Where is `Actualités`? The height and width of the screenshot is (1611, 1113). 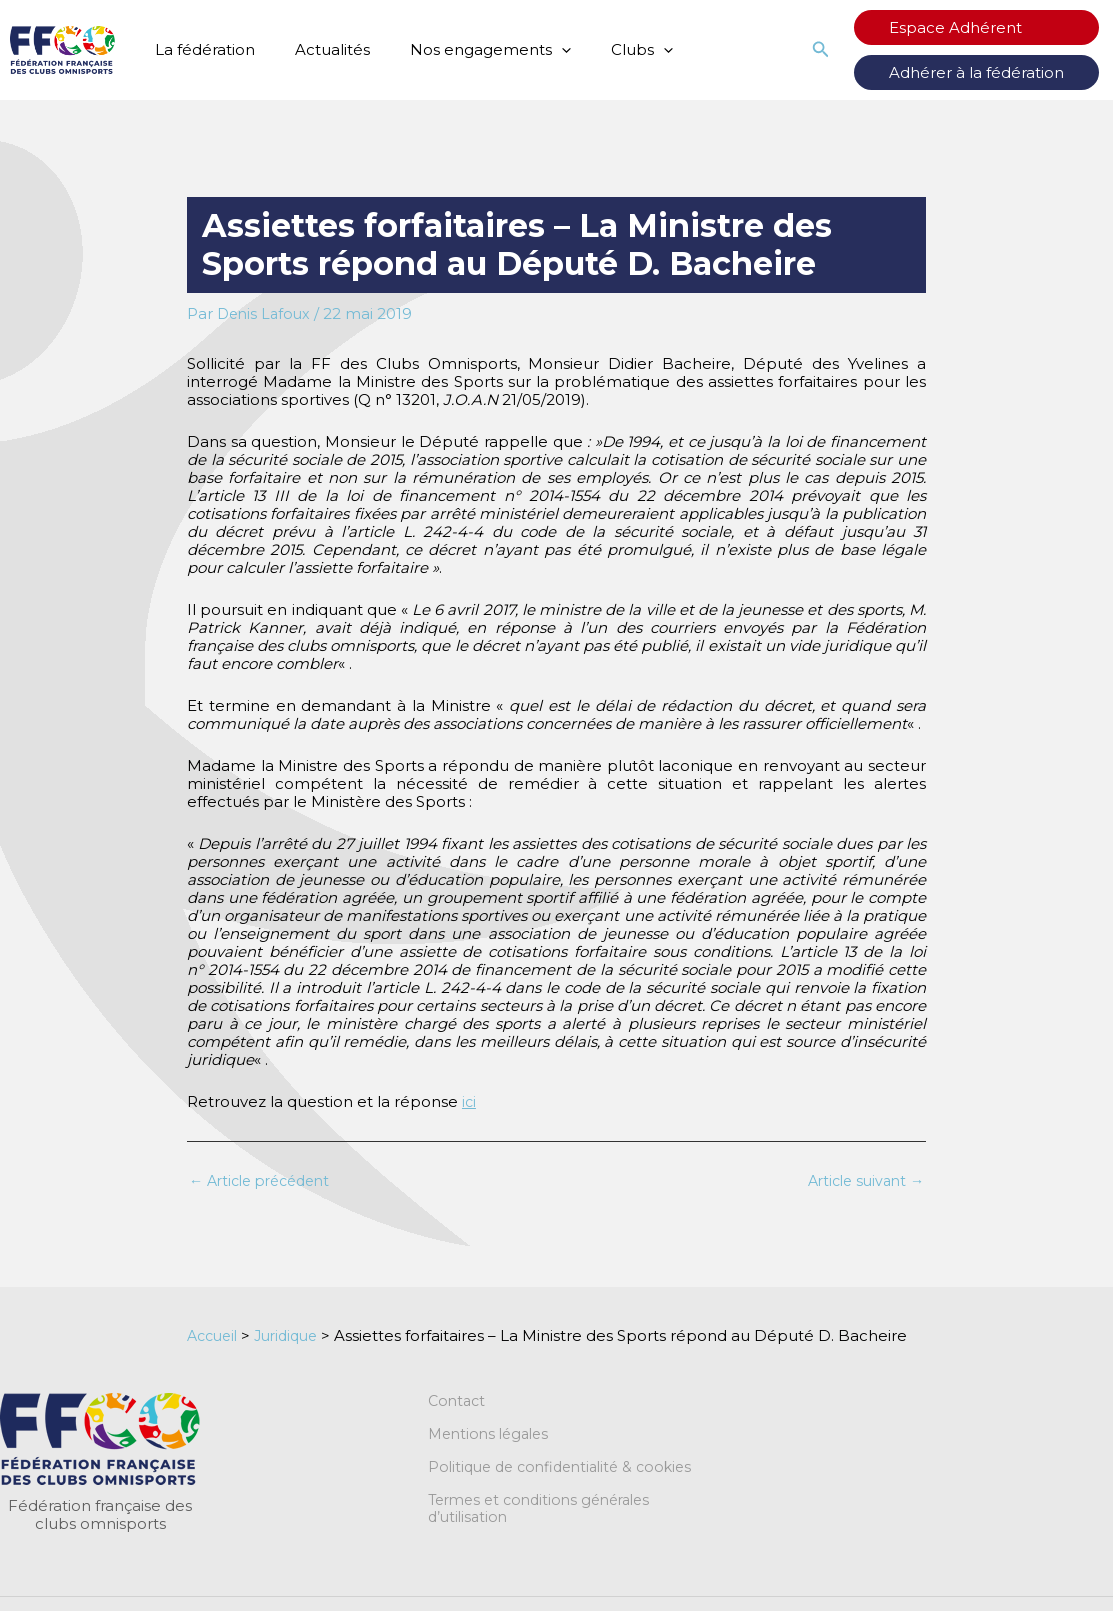 Actualités is located at coordinates (317, 49).